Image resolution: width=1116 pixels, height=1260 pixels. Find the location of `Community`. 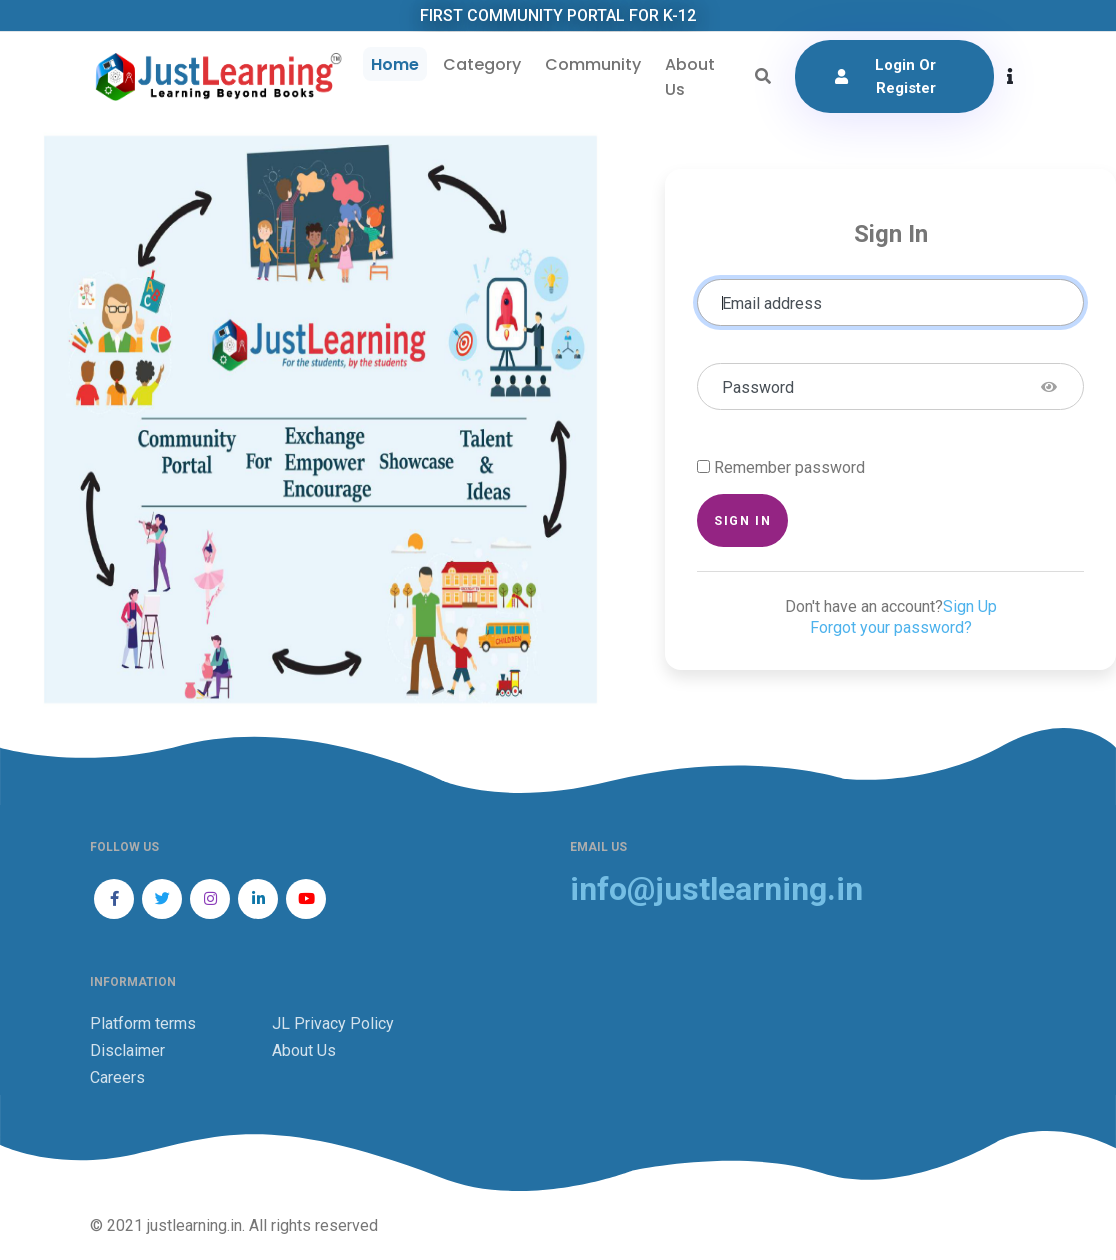

Community is located at coordinates (593, 64).